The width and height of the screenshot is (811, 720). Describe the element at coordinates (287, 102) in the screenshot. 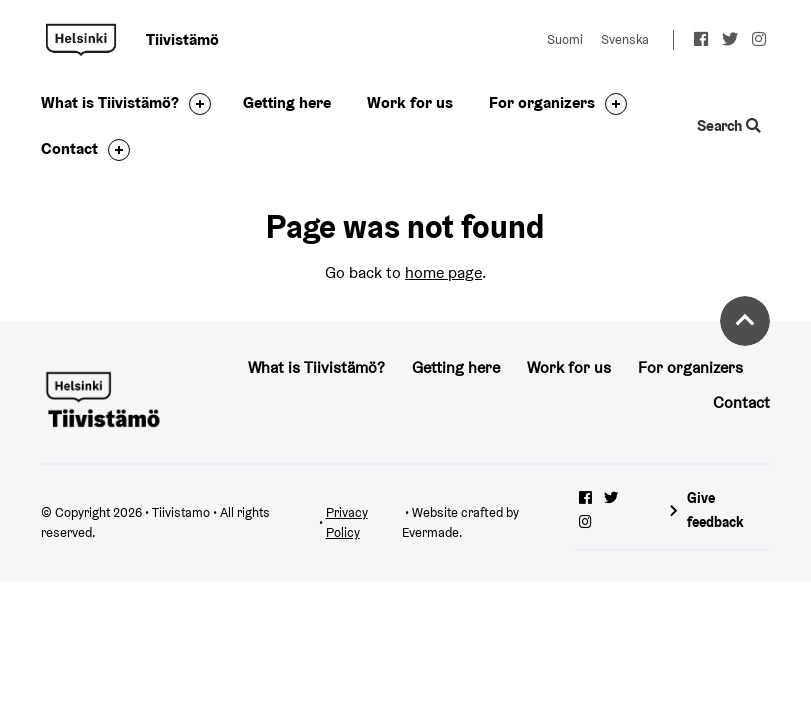

I see `Getting here` at that location.